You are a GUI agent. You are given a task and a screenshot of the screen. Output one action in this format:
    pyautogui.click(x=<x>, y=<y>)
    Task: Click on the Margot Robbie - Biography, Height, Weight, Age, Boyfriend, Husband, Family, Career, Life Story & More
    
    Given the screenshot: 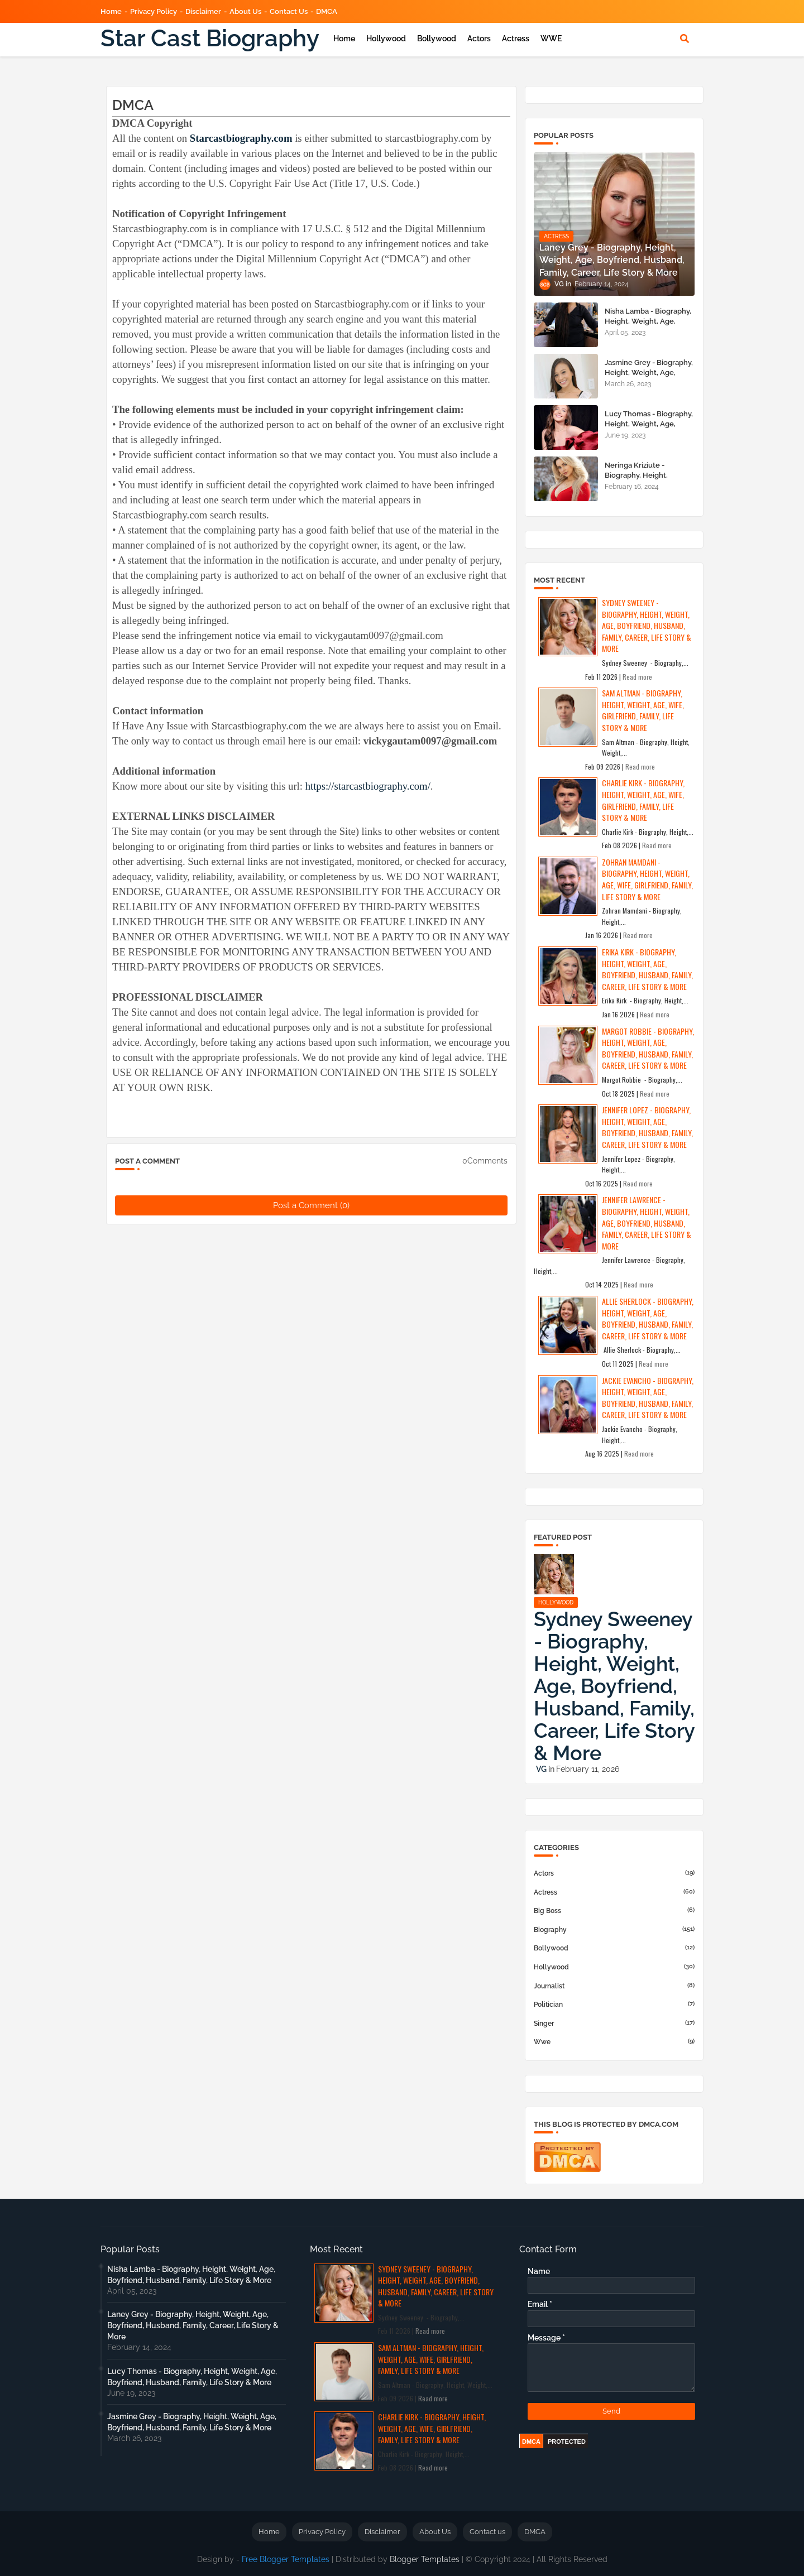 What is the action you would take?
    pyautogui.click(x=648, y=1048)
    